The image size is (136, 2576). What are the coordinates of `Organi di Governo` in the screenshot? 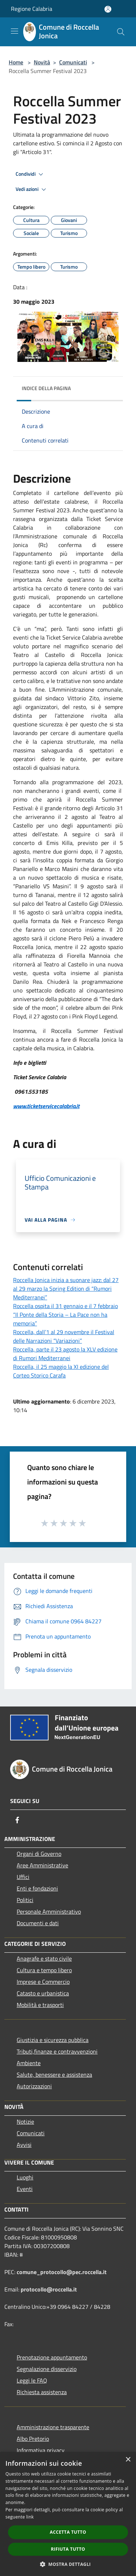 It's located at (39, 1853).